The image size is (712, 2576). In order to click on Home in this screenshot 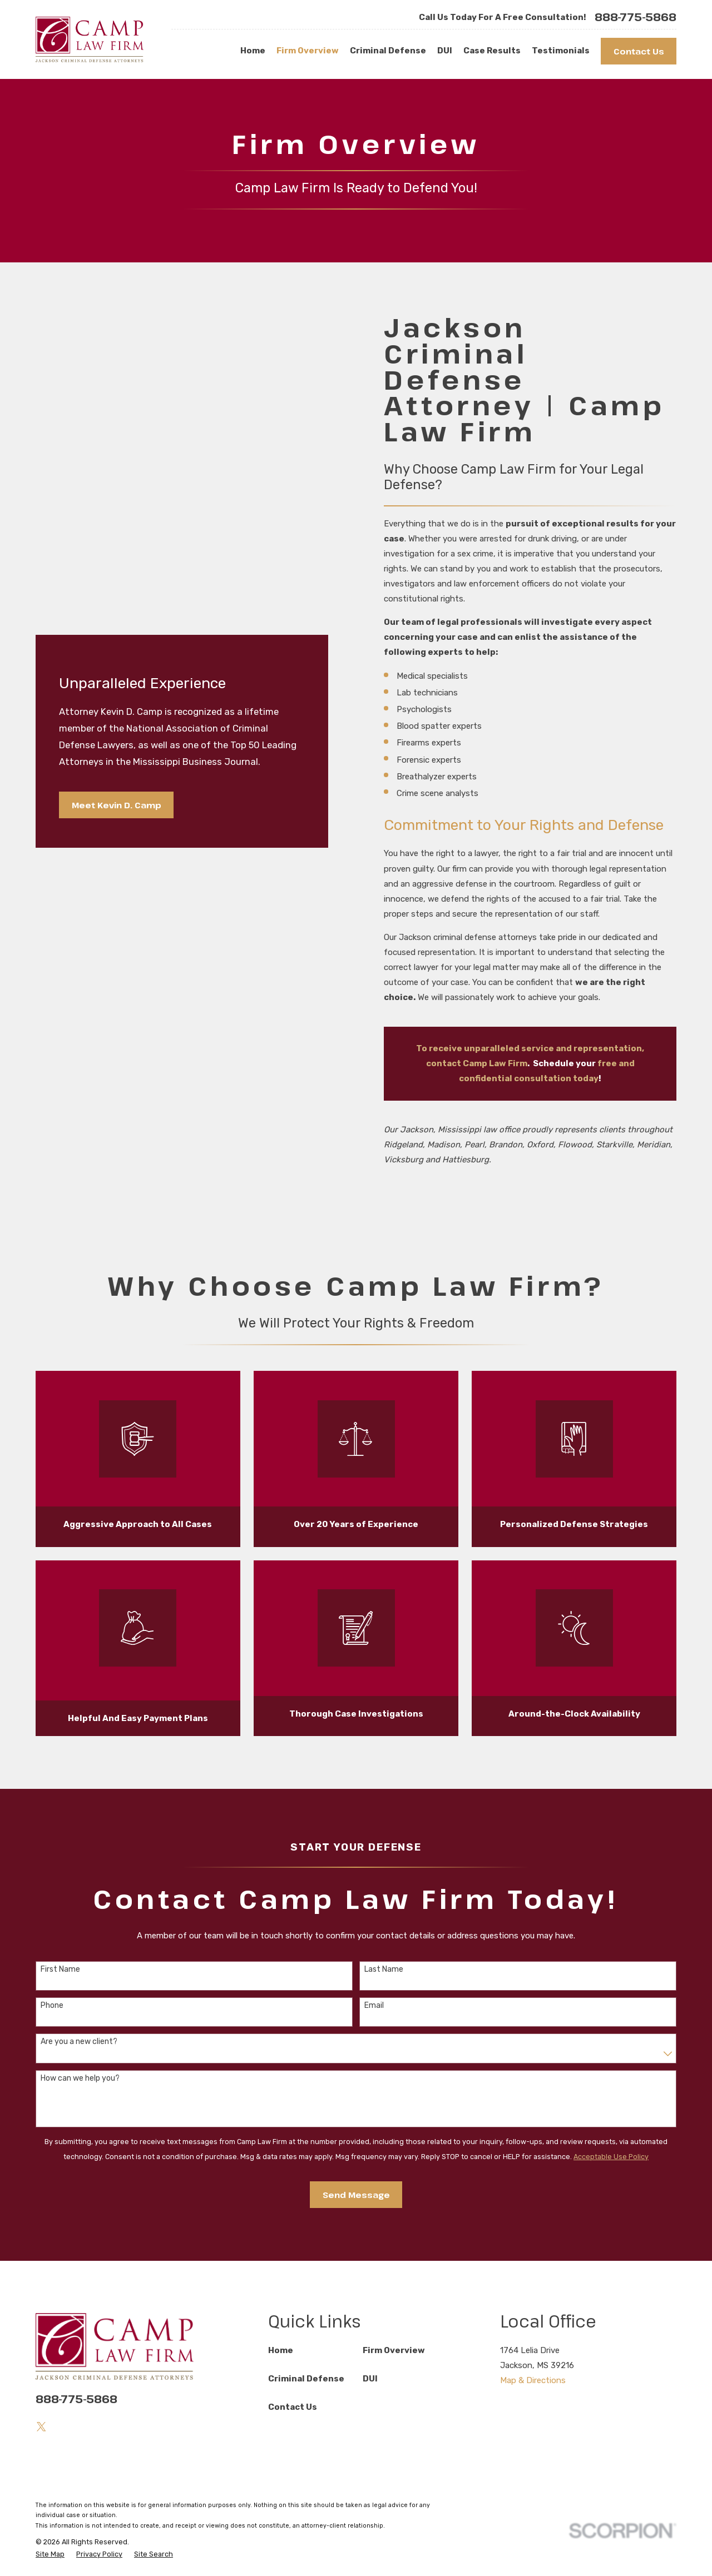, I will do `click(280, 2350)`.